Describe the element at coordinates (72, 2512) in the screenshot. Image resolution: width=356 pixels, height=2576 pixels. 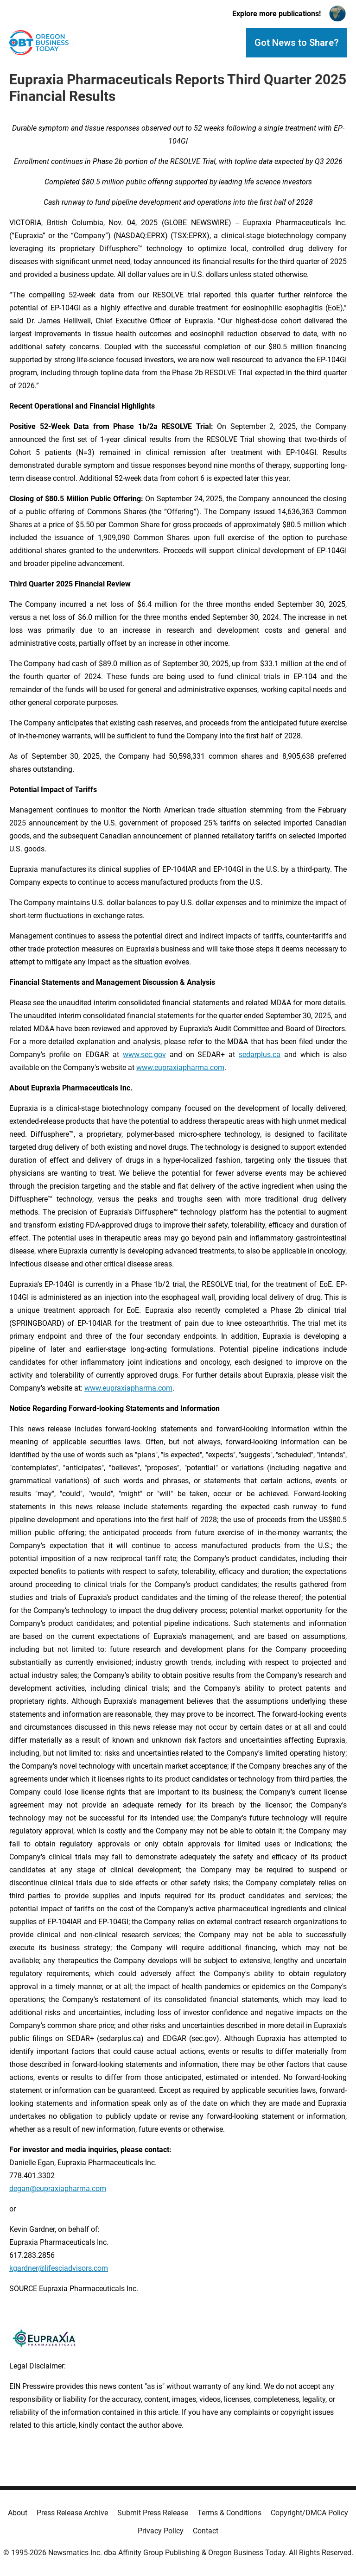
I see `Press Release Archive` at that location.